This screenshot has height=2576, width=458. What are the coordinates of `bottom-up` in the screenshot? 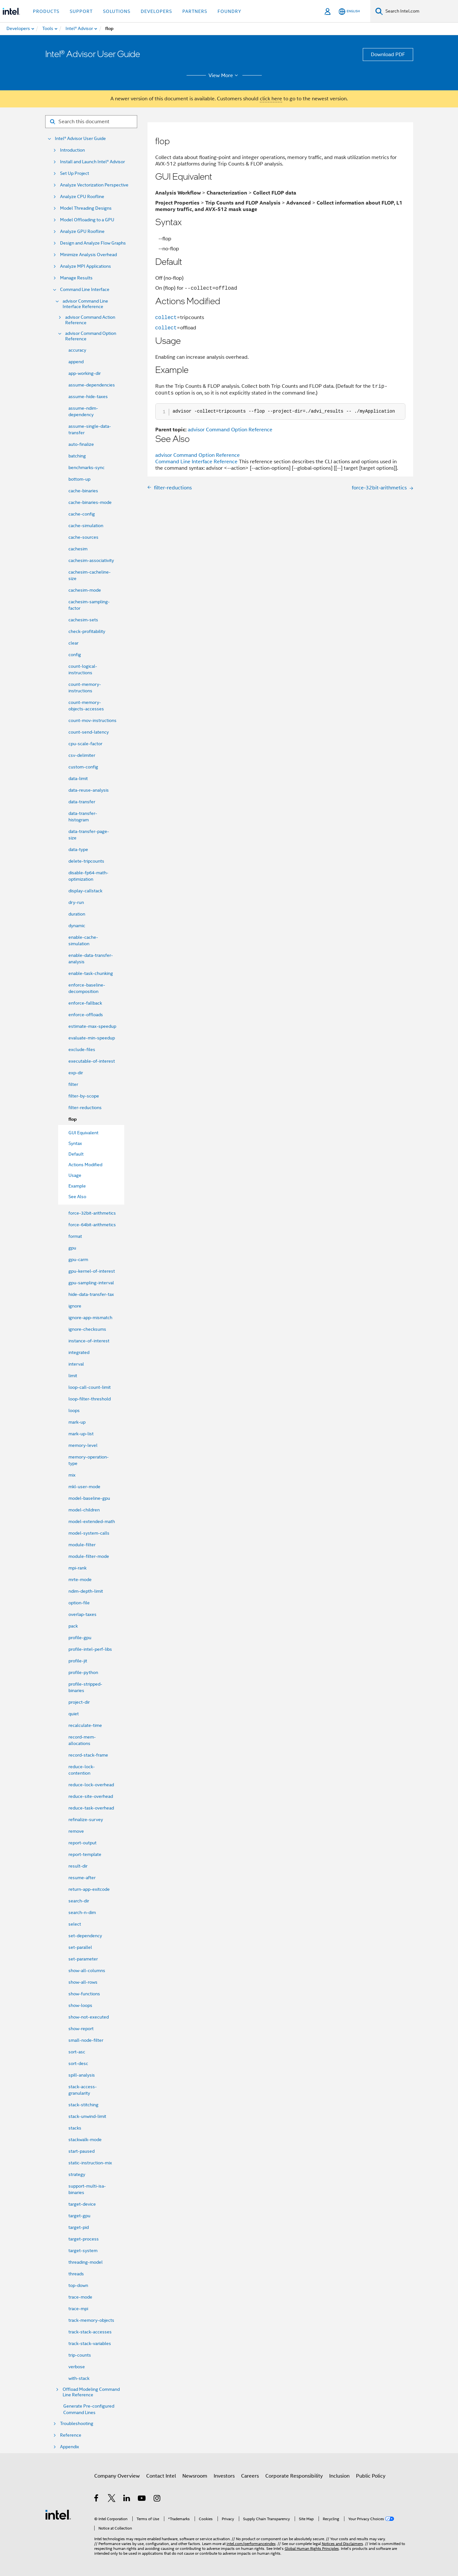 It's located at (79, 479).